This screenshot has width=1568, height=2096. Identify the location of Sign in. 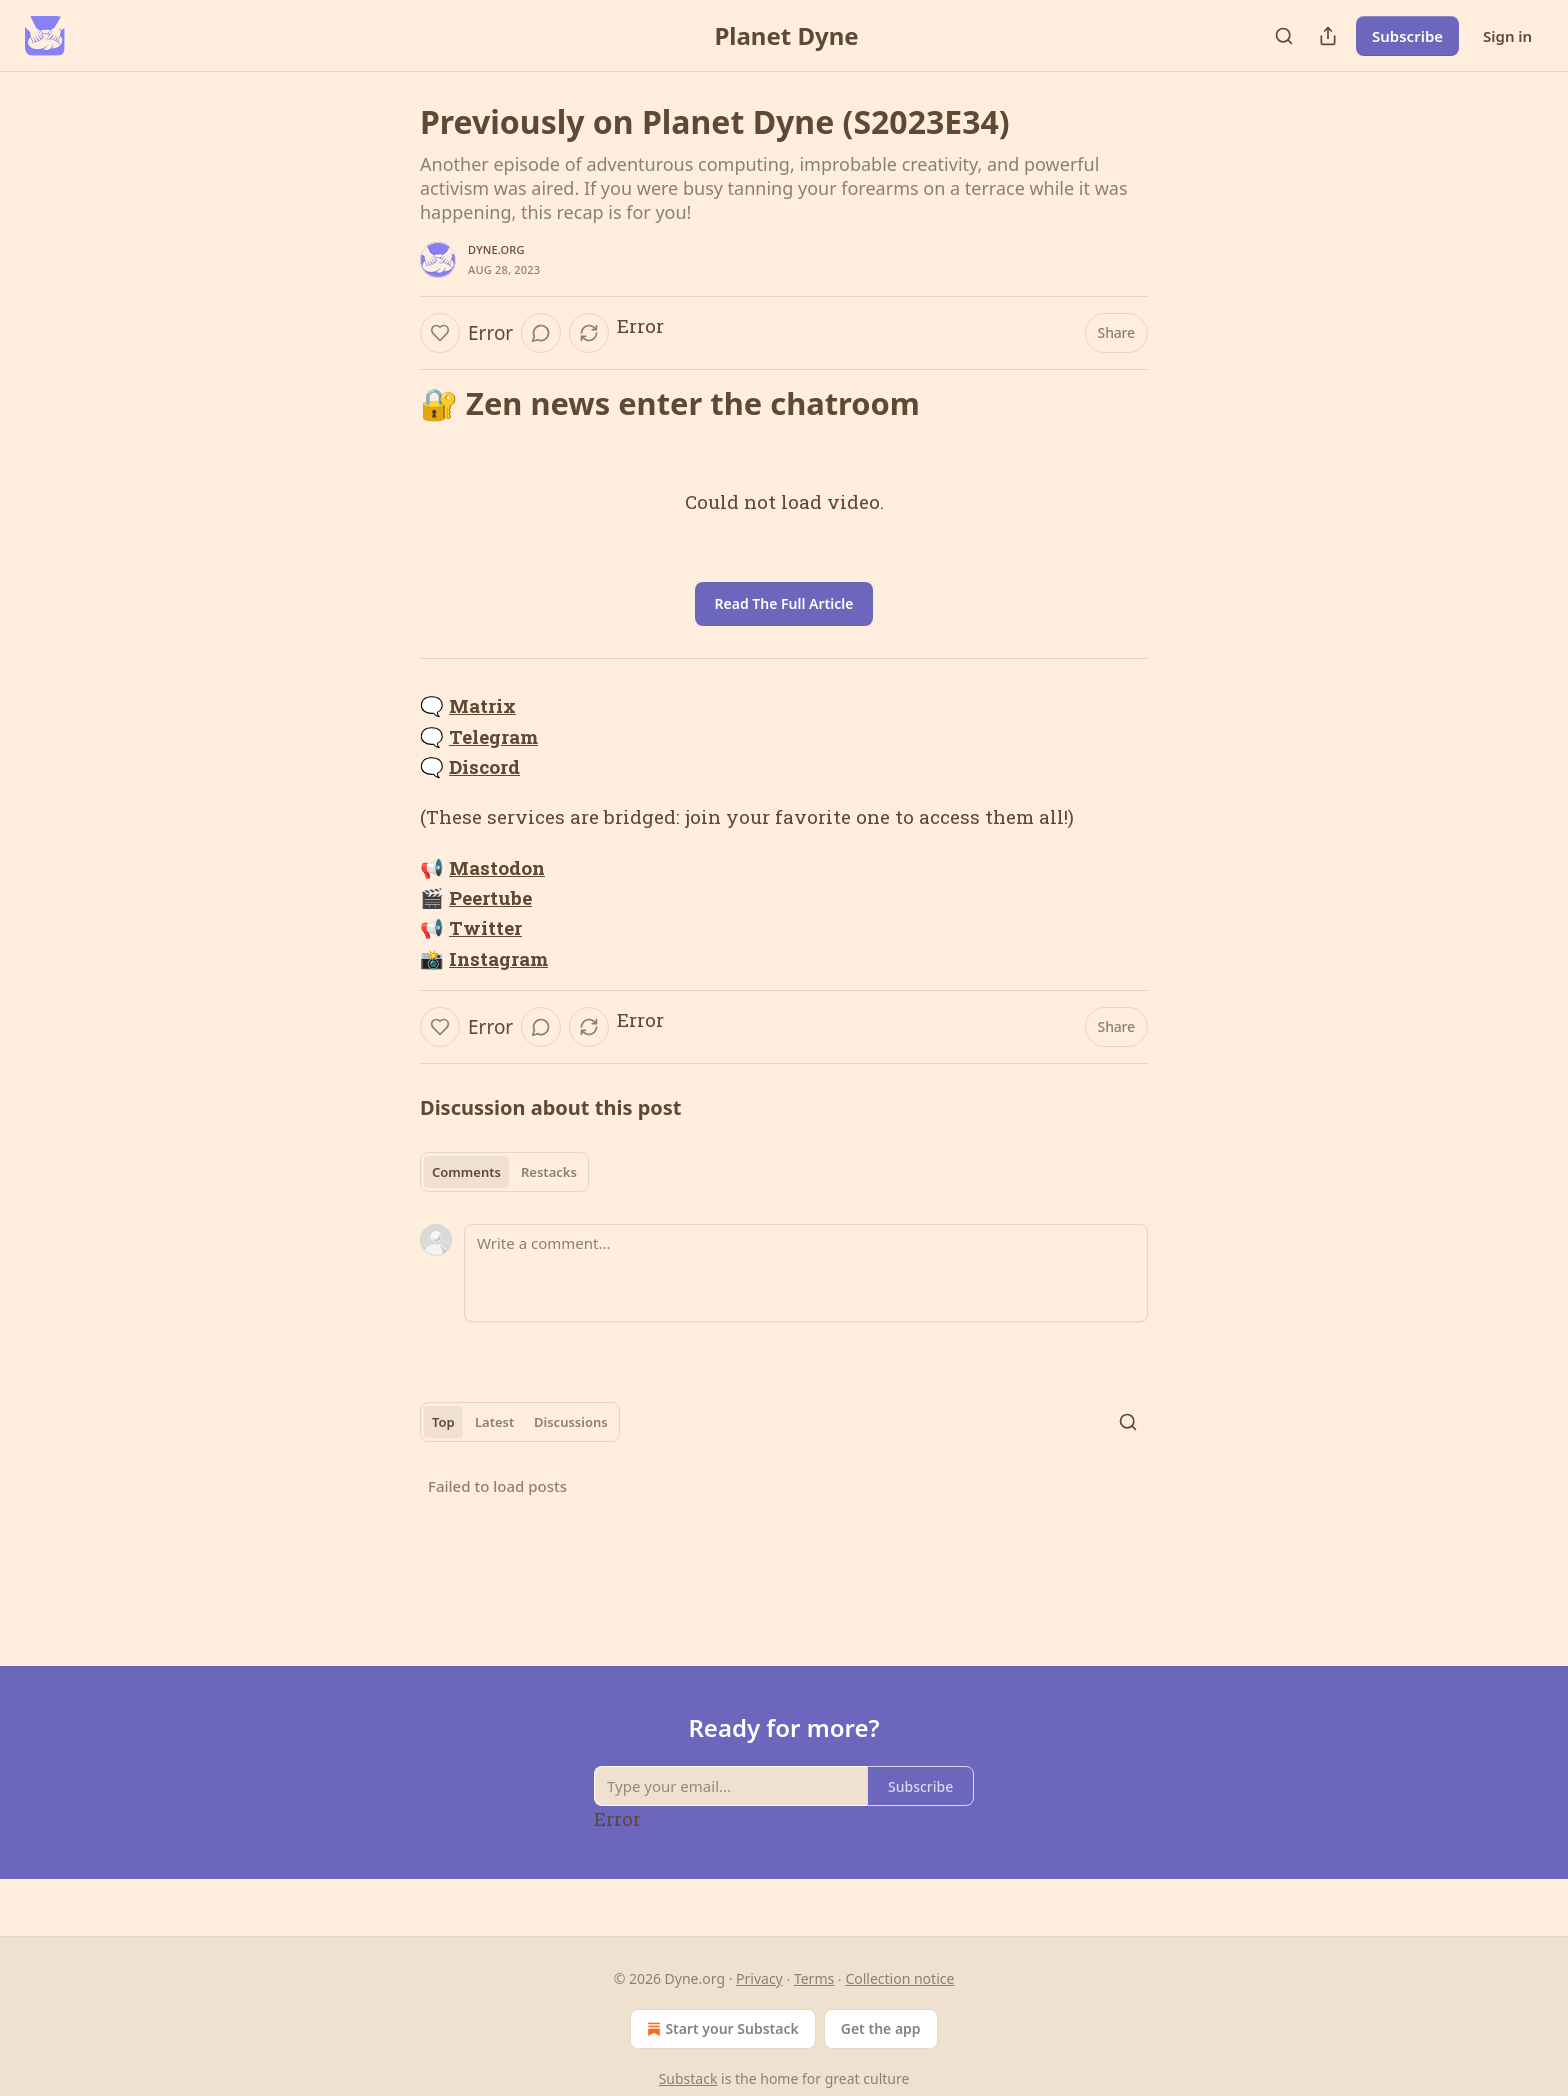
(1507, 36).